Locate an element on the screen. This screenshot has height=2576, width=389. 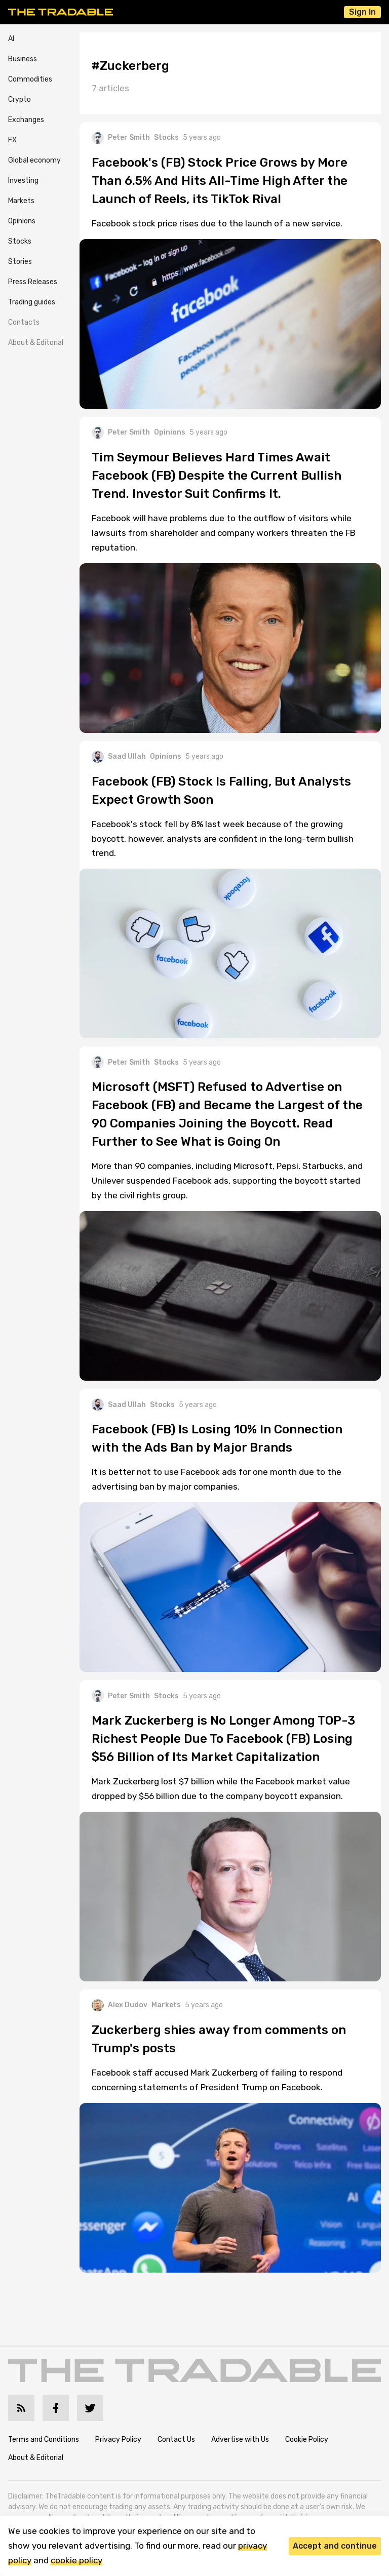
Opinions is located at coordinates (21, 221).